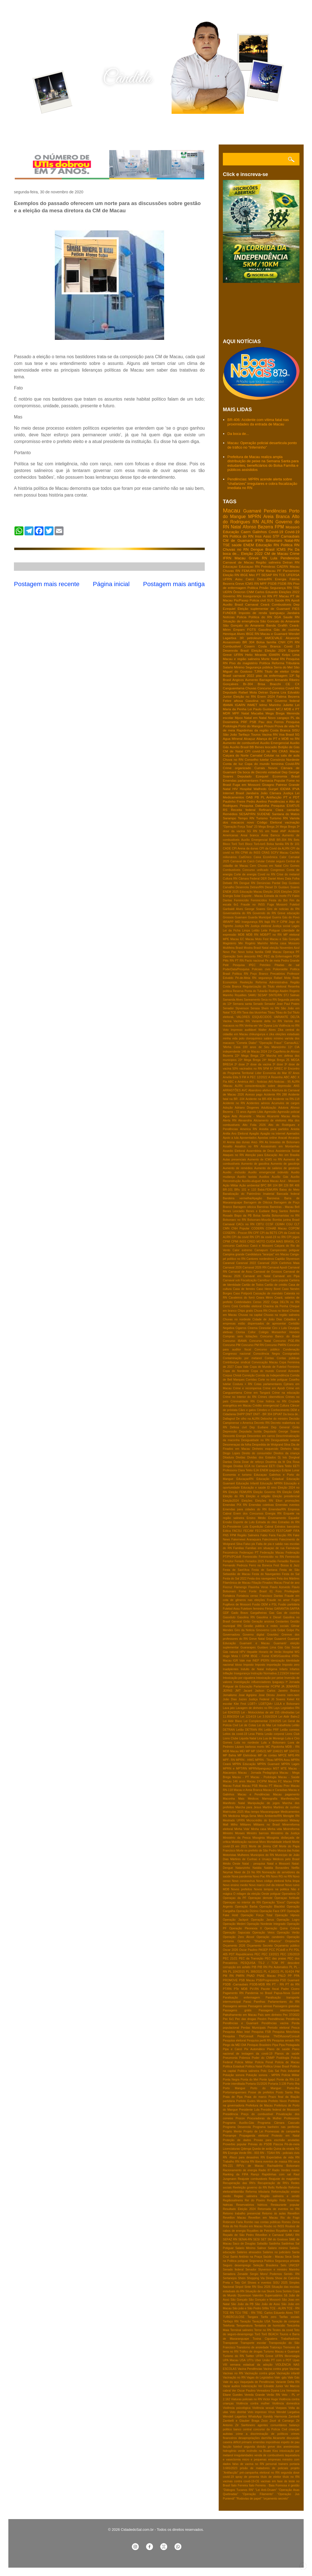  Describe the element at coordinates (275, 852) in the screenshot. I see `CRAS SCFV Macau` at that location.